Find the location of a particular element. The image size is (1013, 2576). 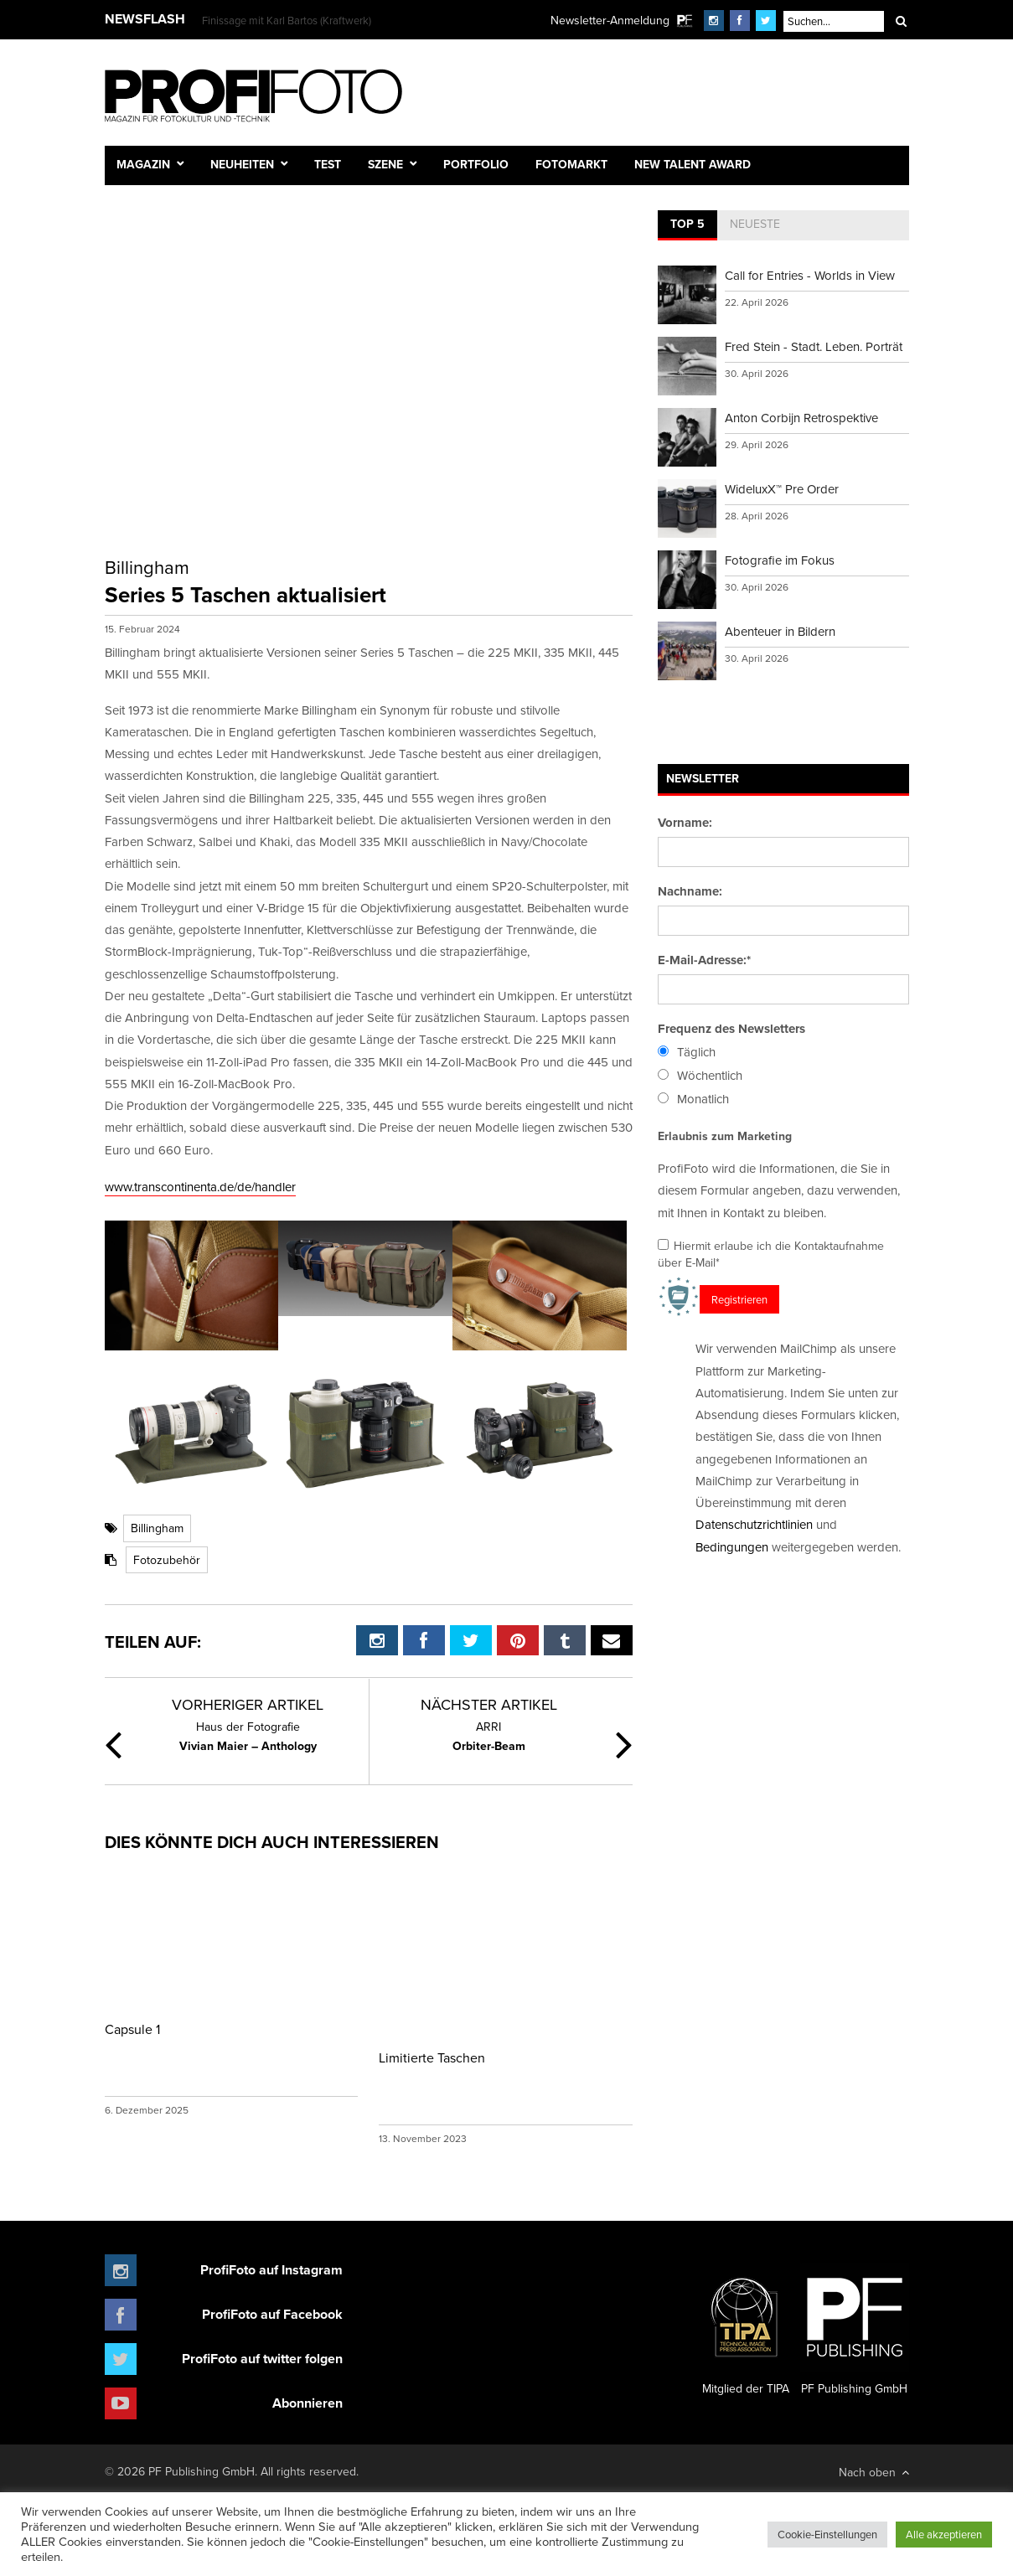

Erlaubnis zum Marketing is located at coordinates (725, 1136).